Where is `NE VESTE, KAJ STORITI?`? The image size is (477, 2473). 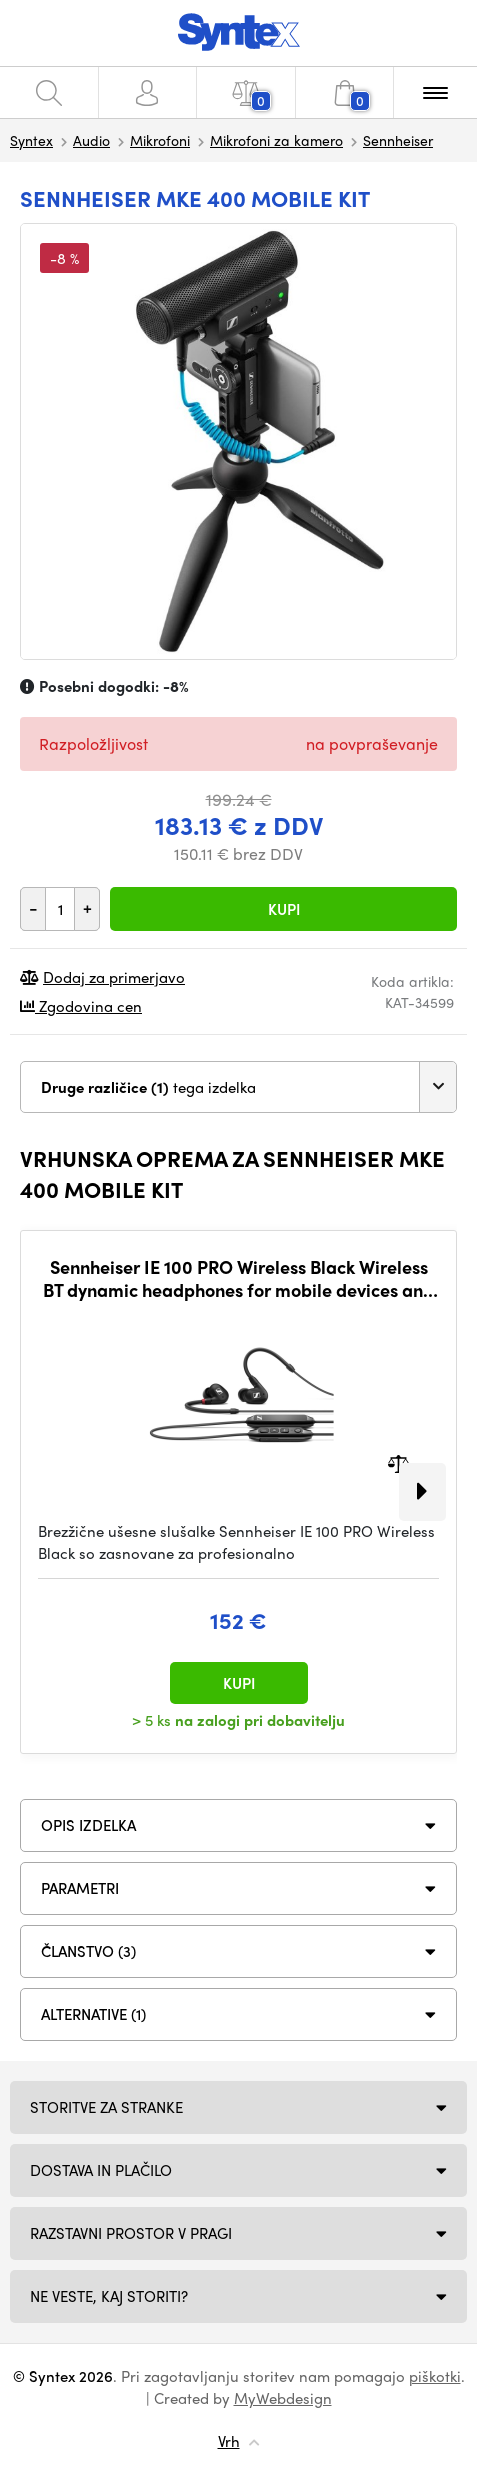
NE VESTE, KAJ STORITI? is located at coordinates (109, 2296).